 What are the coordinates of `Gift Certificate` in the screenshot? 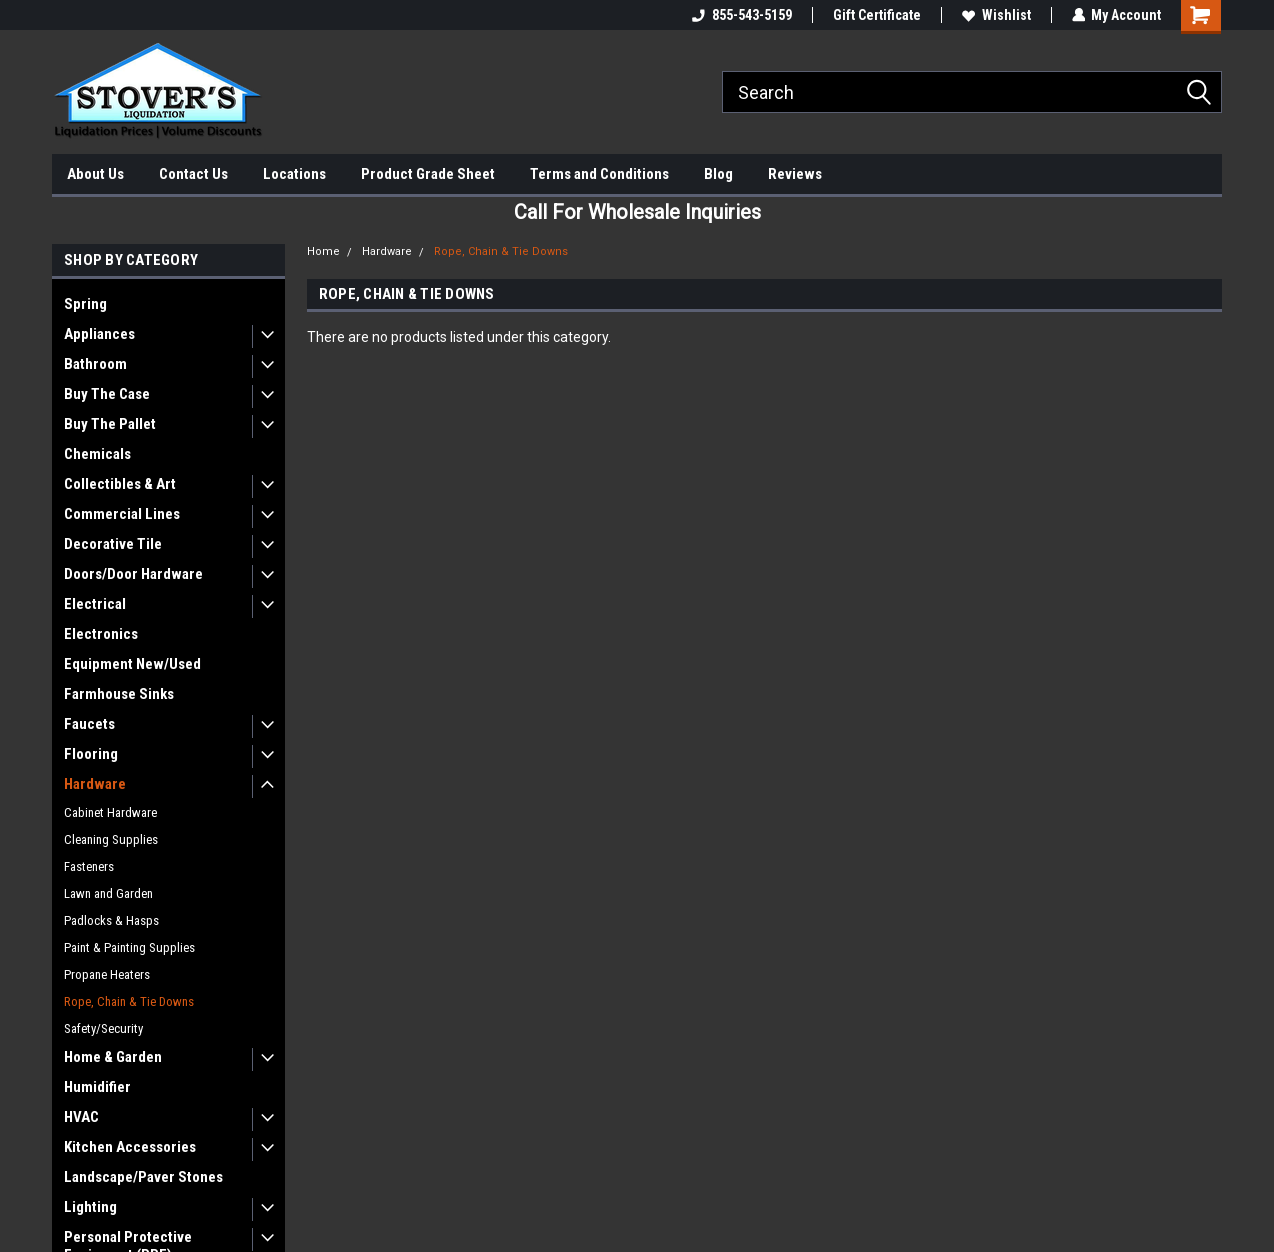 It's located at (876, 15).